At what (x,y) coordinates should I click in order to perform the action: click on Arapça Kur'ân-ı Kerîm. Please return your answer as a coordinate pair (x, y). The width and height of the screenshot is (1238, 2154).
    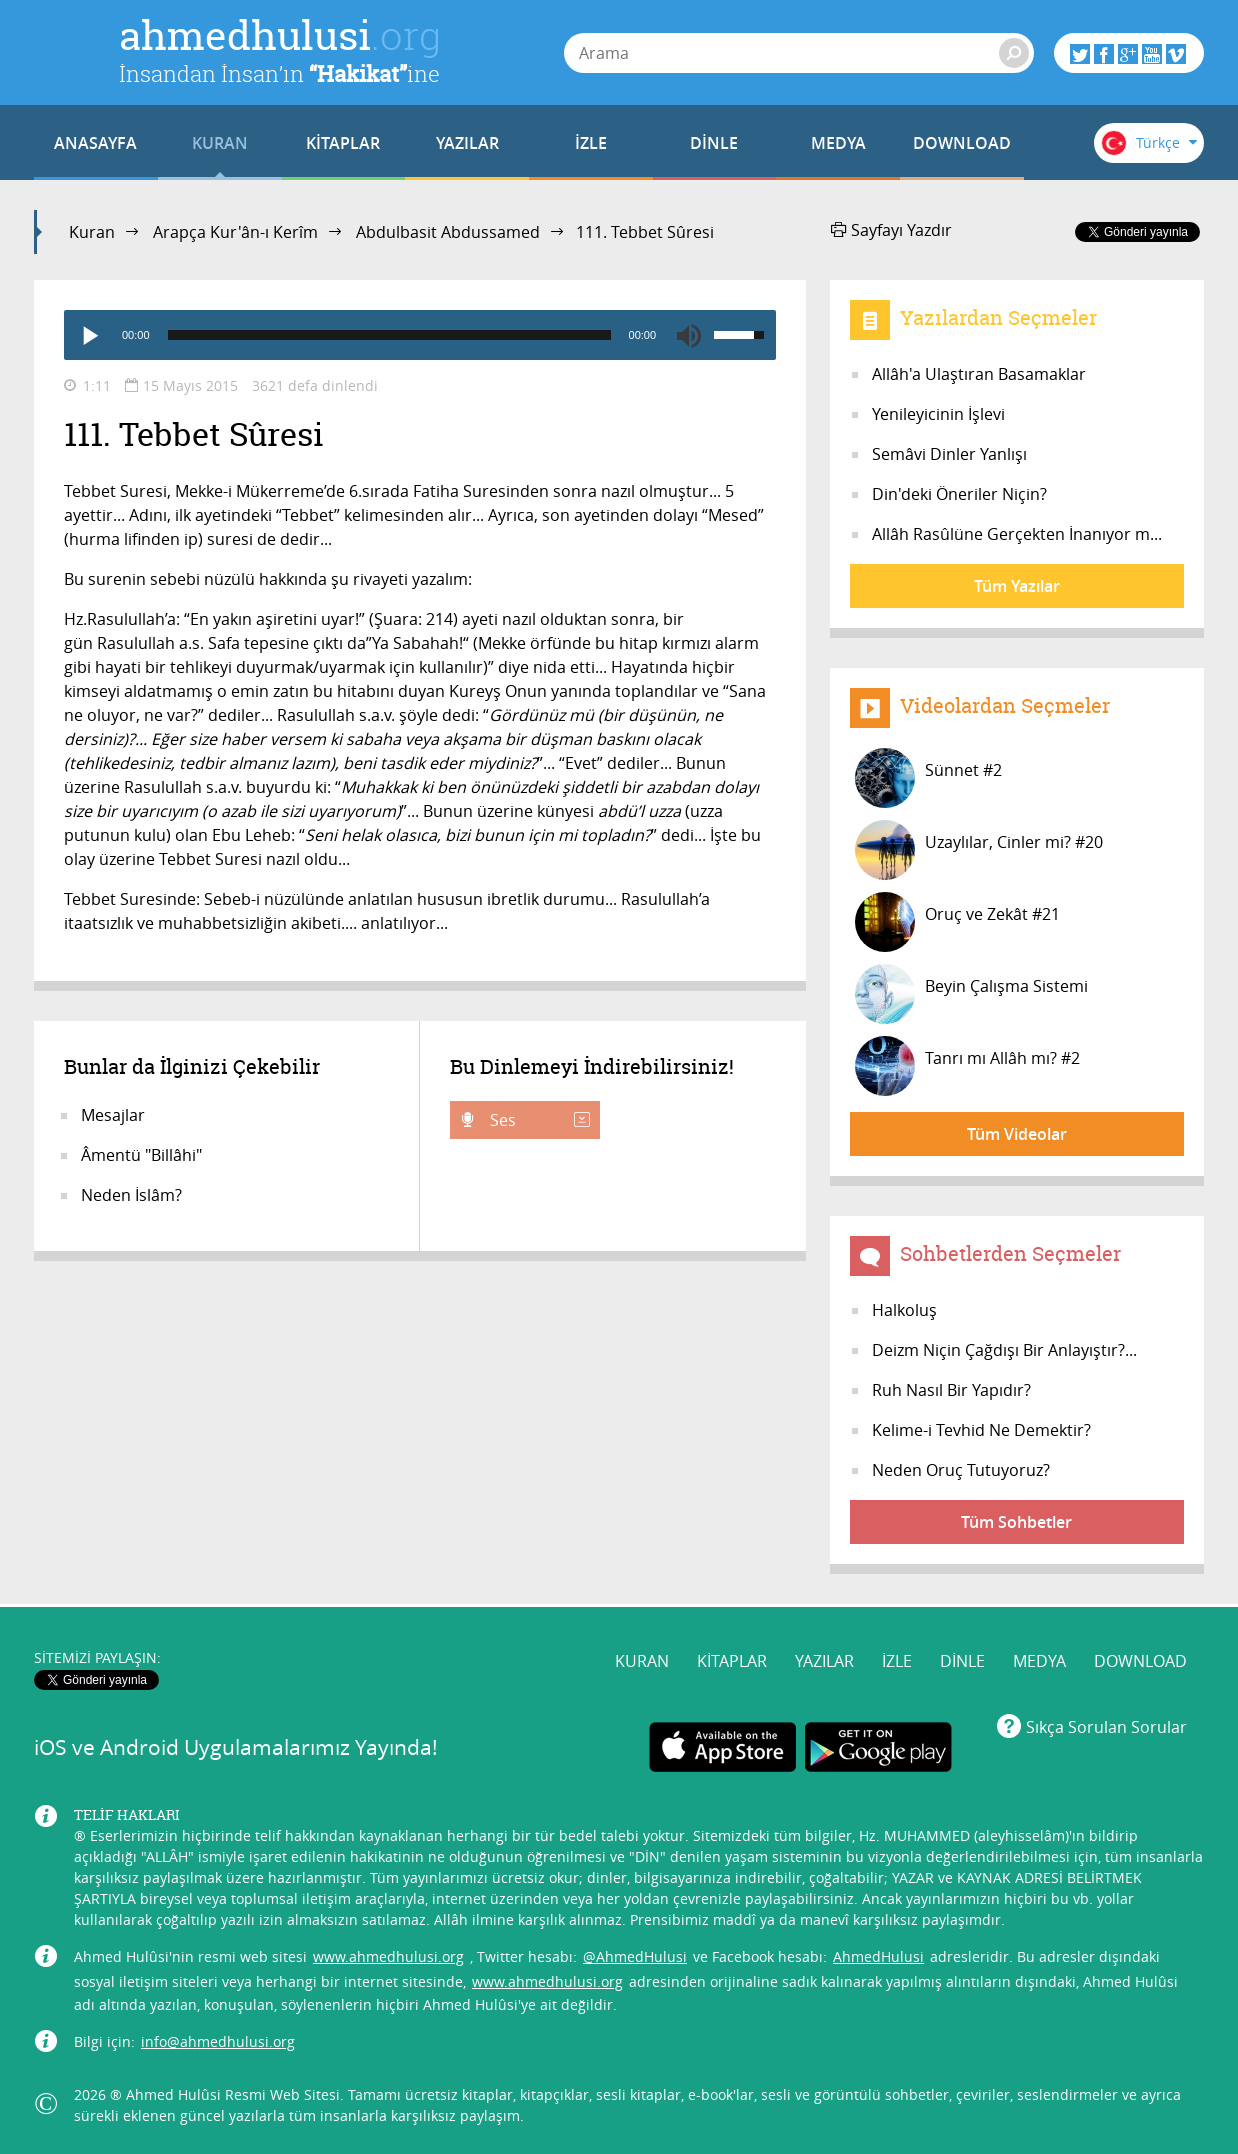
    Looking at the image, I should click on (235, 232).